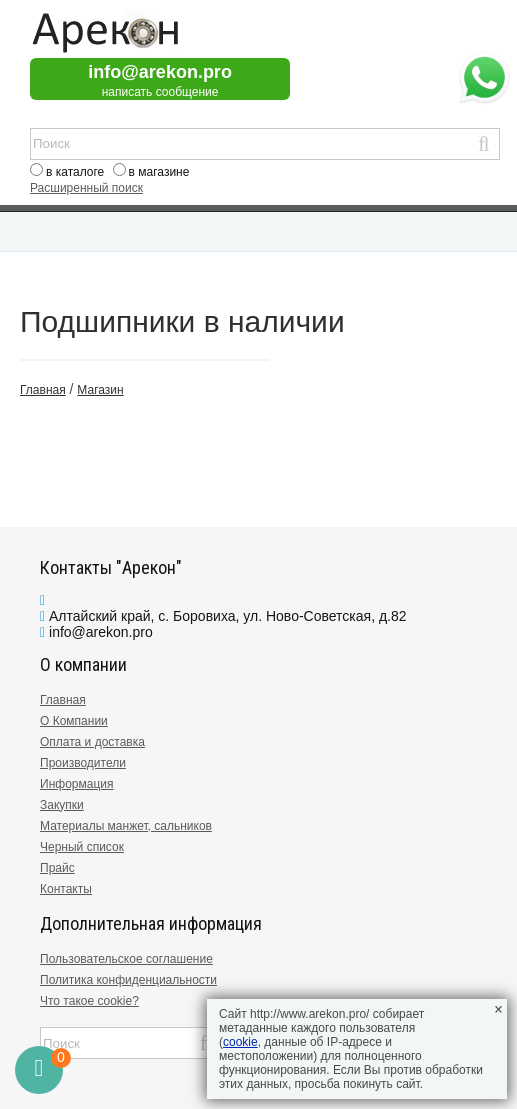 This screenshot has width=517, height=1109. I want to click on Контакты, so click(66, 889).